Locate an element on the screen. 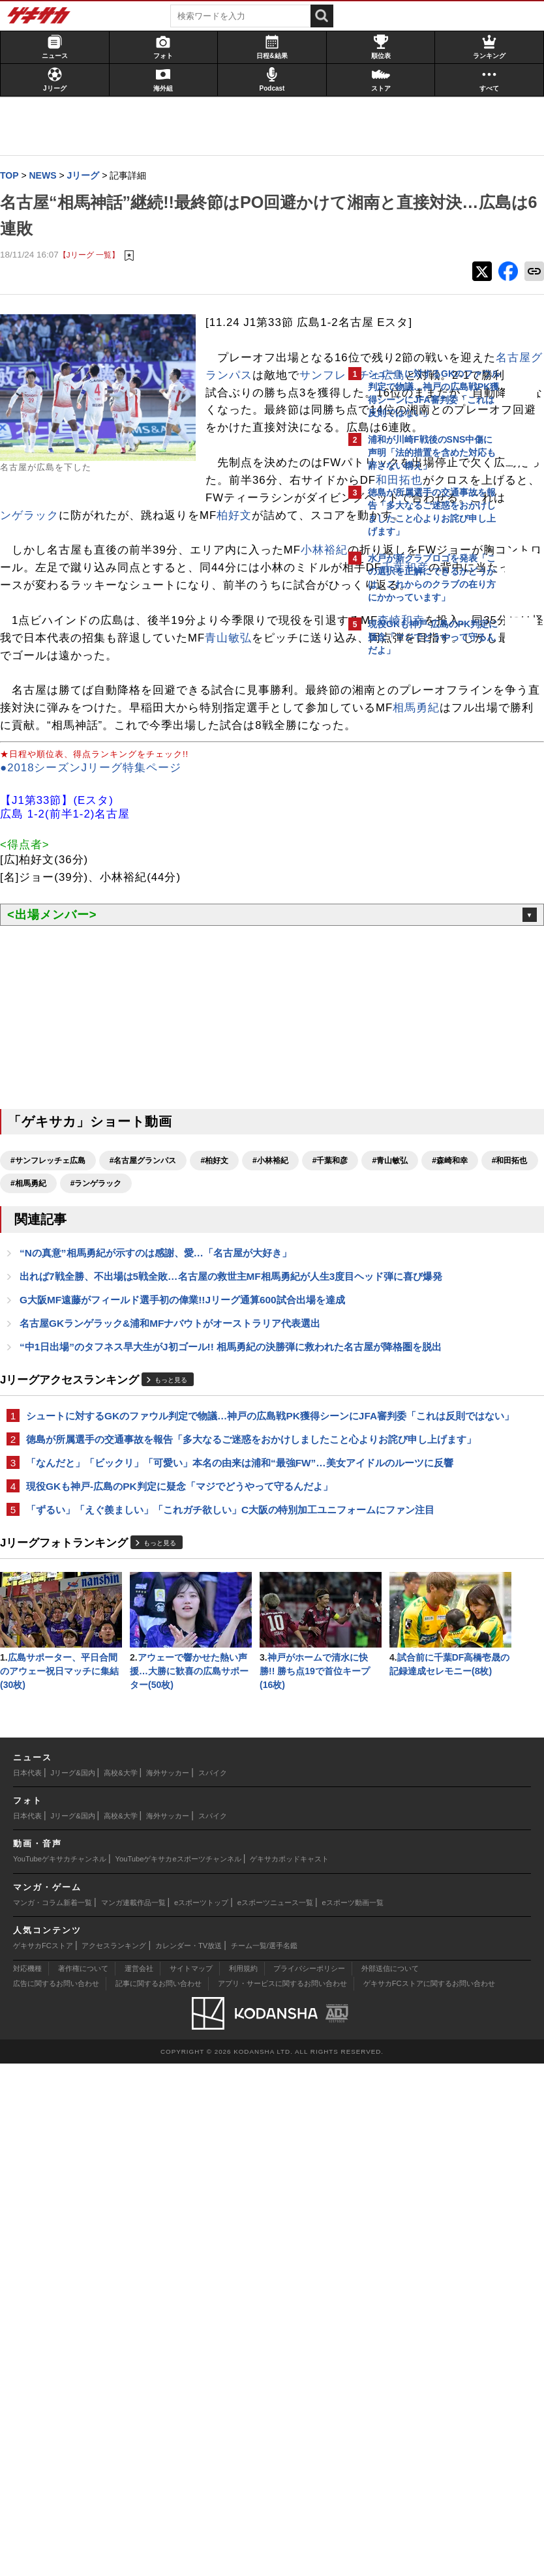 This screenshot has width=544, height=2576. eスポーツトップ is located at coordinates (201, 2414).